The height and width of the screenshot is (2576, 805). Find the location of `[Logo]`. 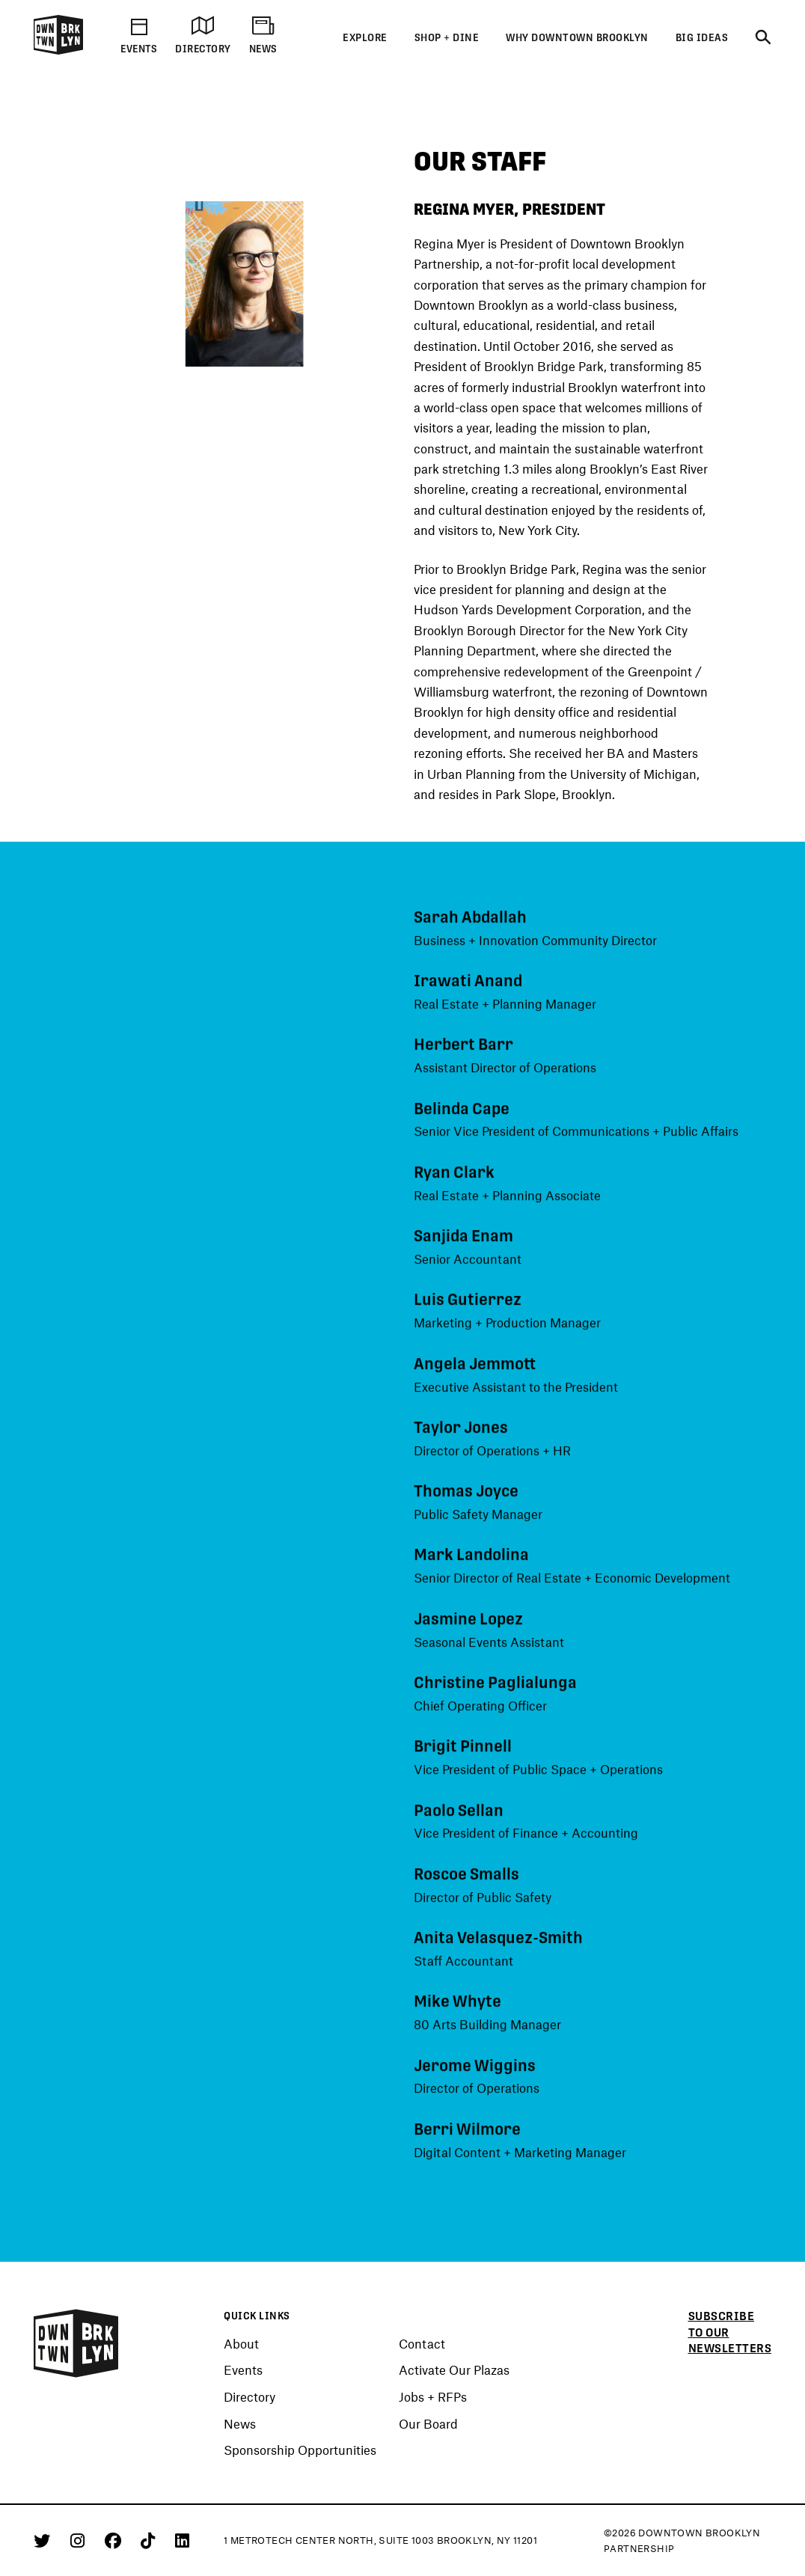

[Logo] is located at coordinates (58, 52).